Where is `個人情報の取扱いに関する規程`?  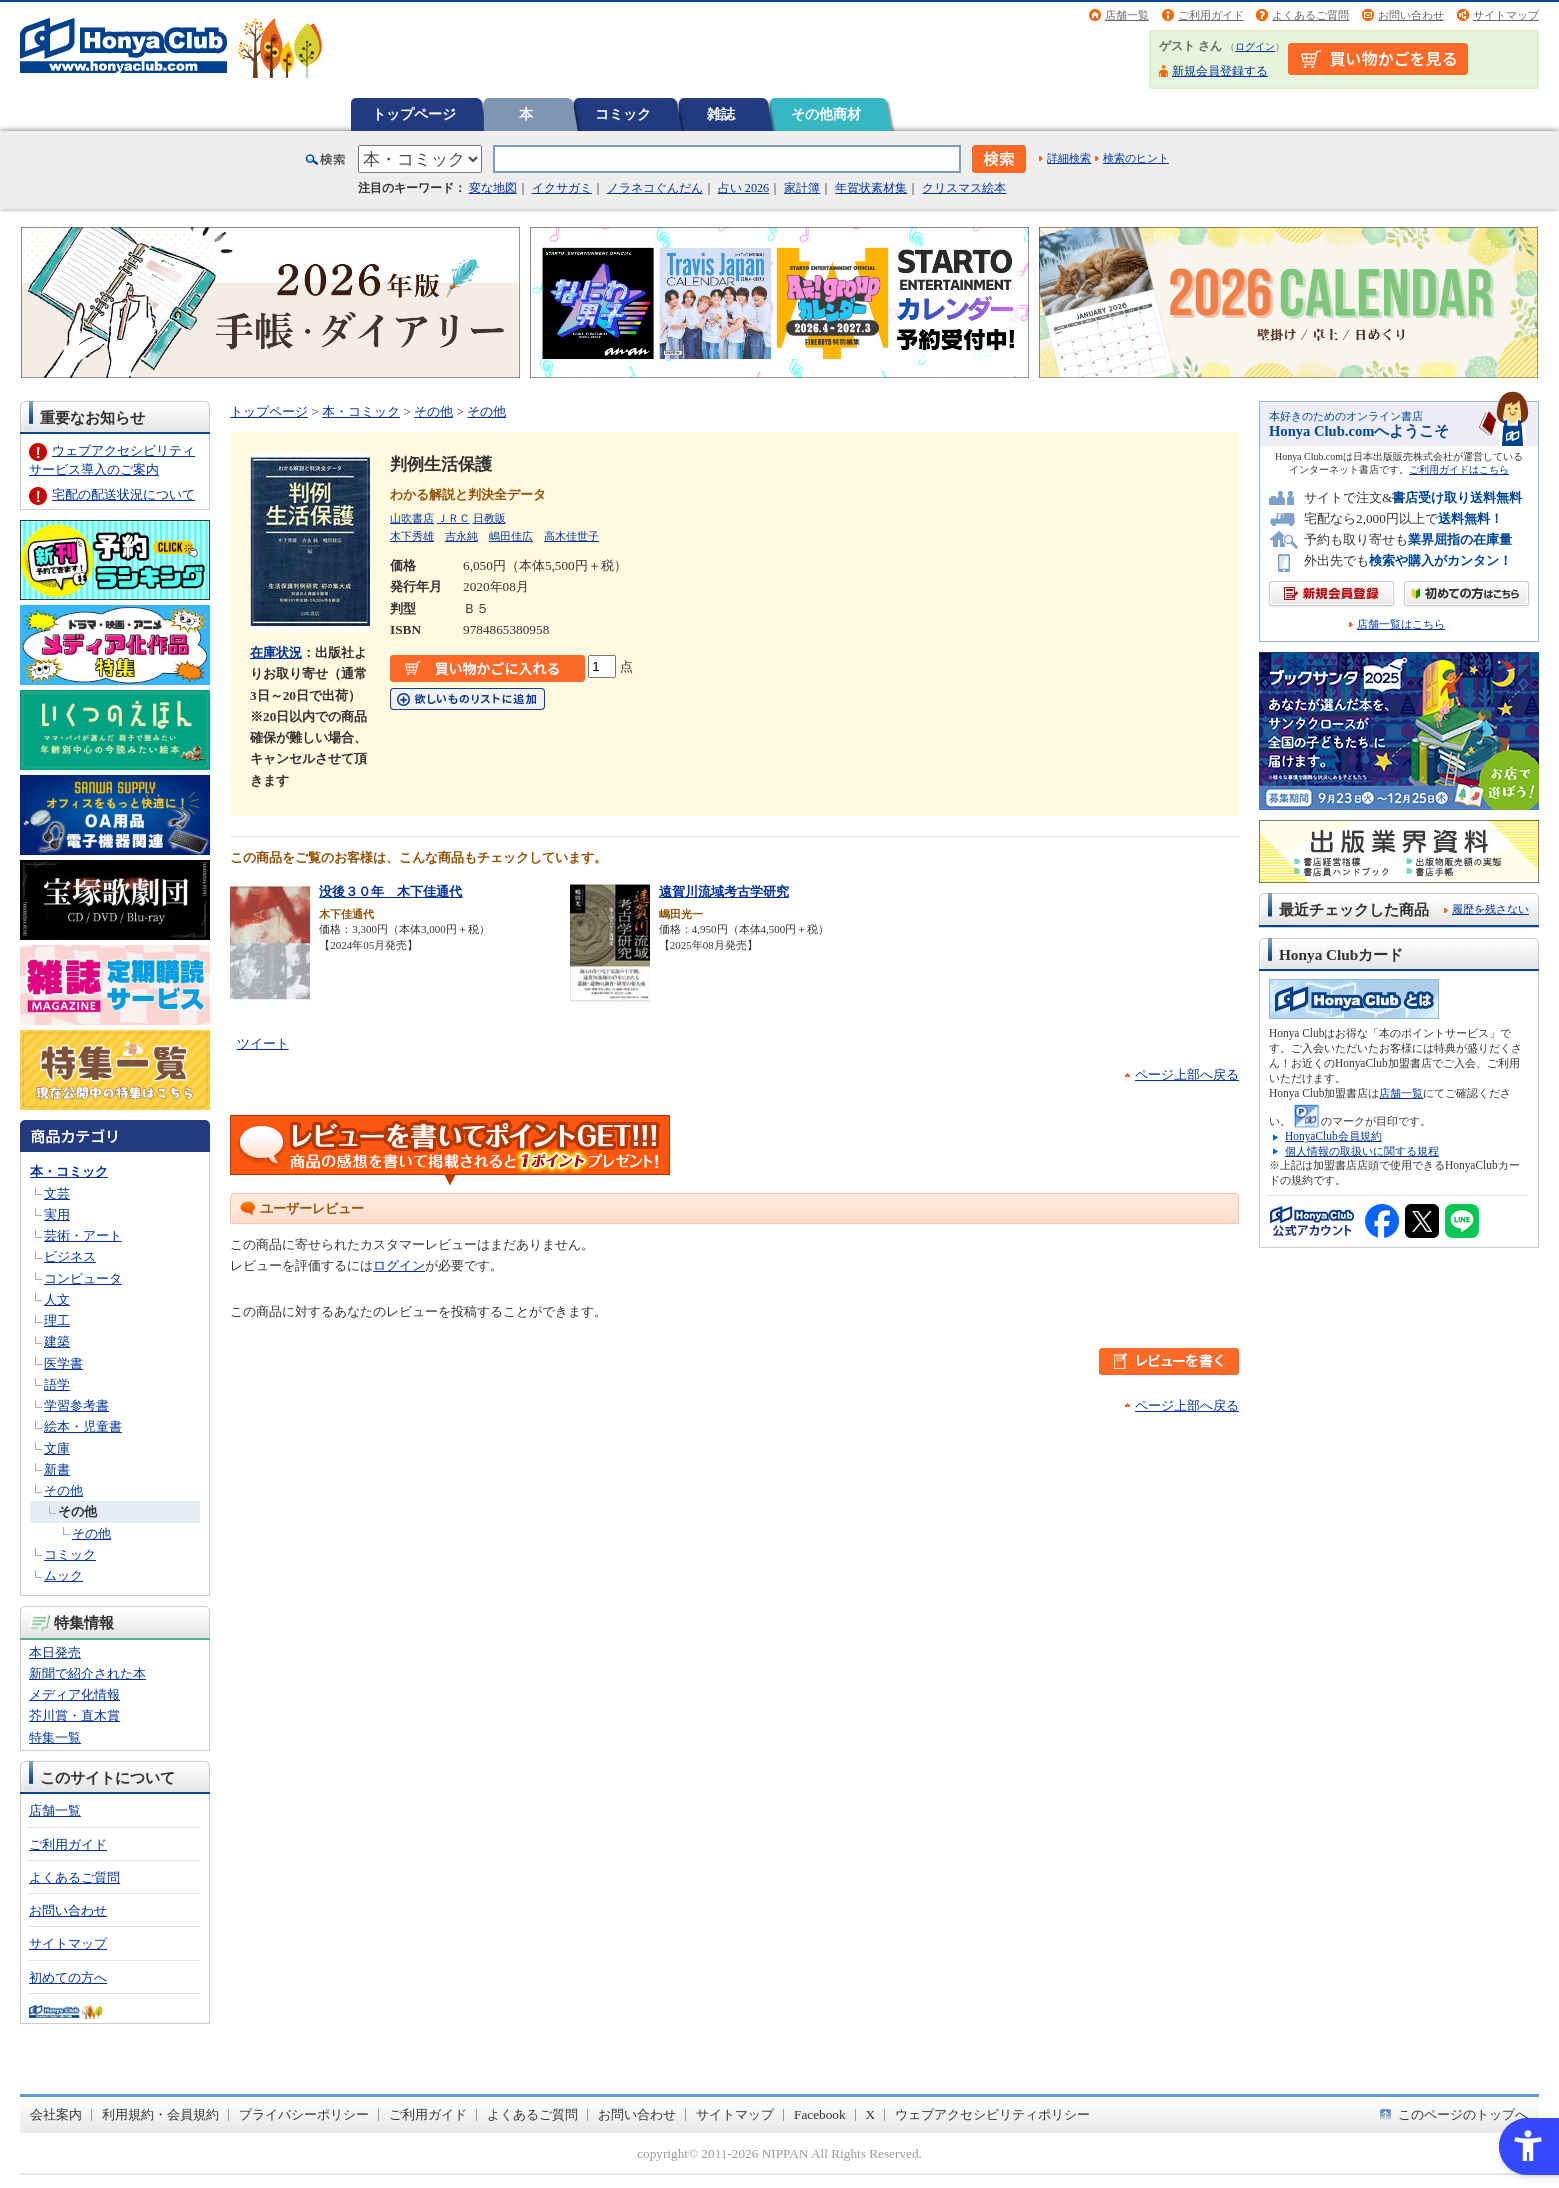 個人情報の取扱いに関する規程 is located at coordinates (1362, 1151).